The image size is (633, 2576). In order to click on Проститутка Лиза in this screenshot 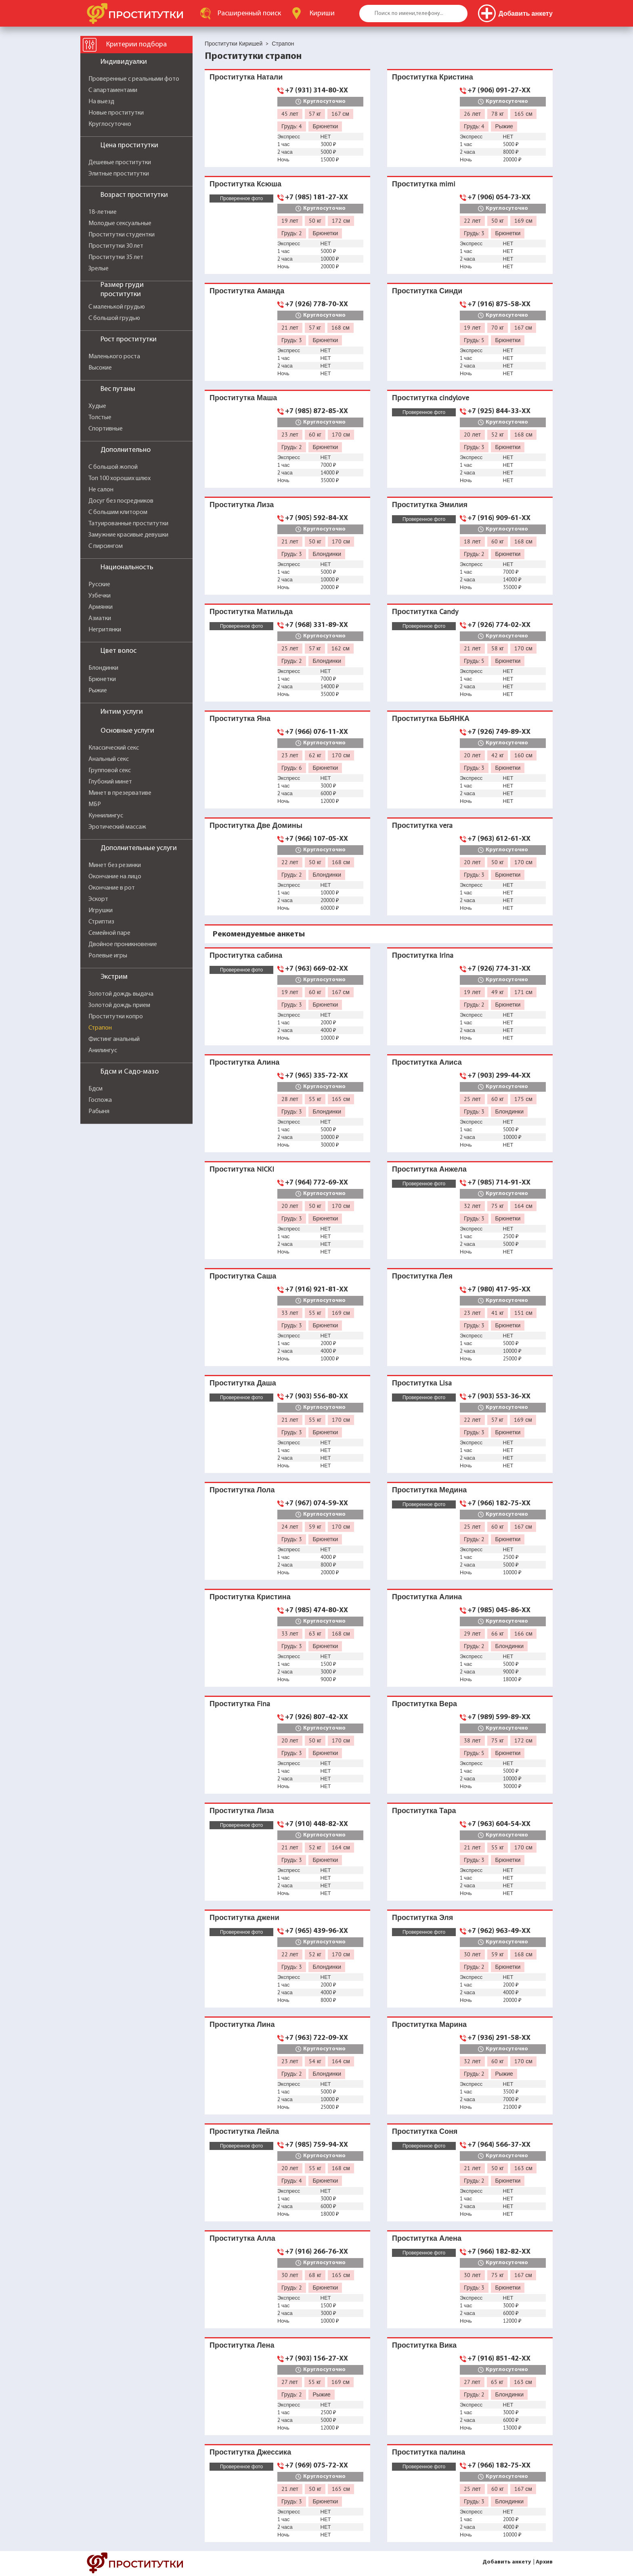, I will do `click(242, 504)`.